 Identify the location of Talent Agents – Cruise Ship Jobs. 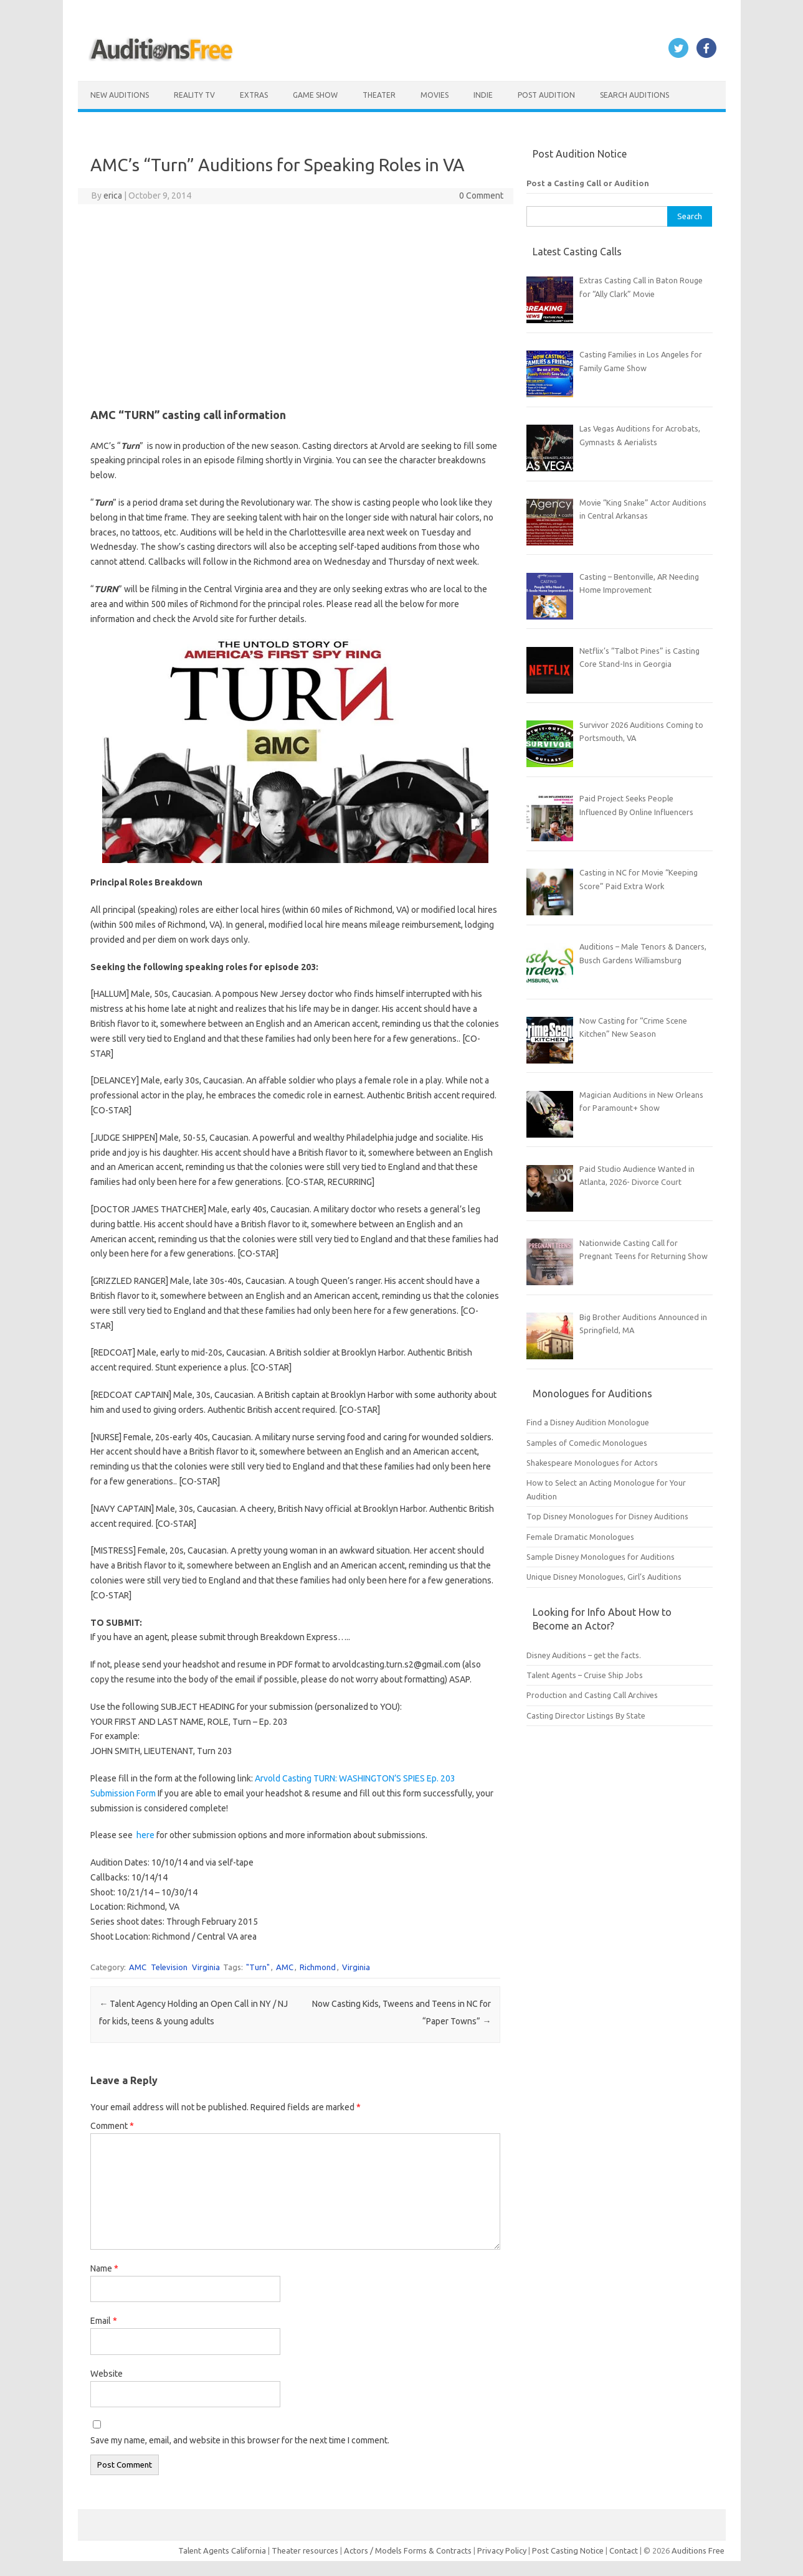
(584, 1675).